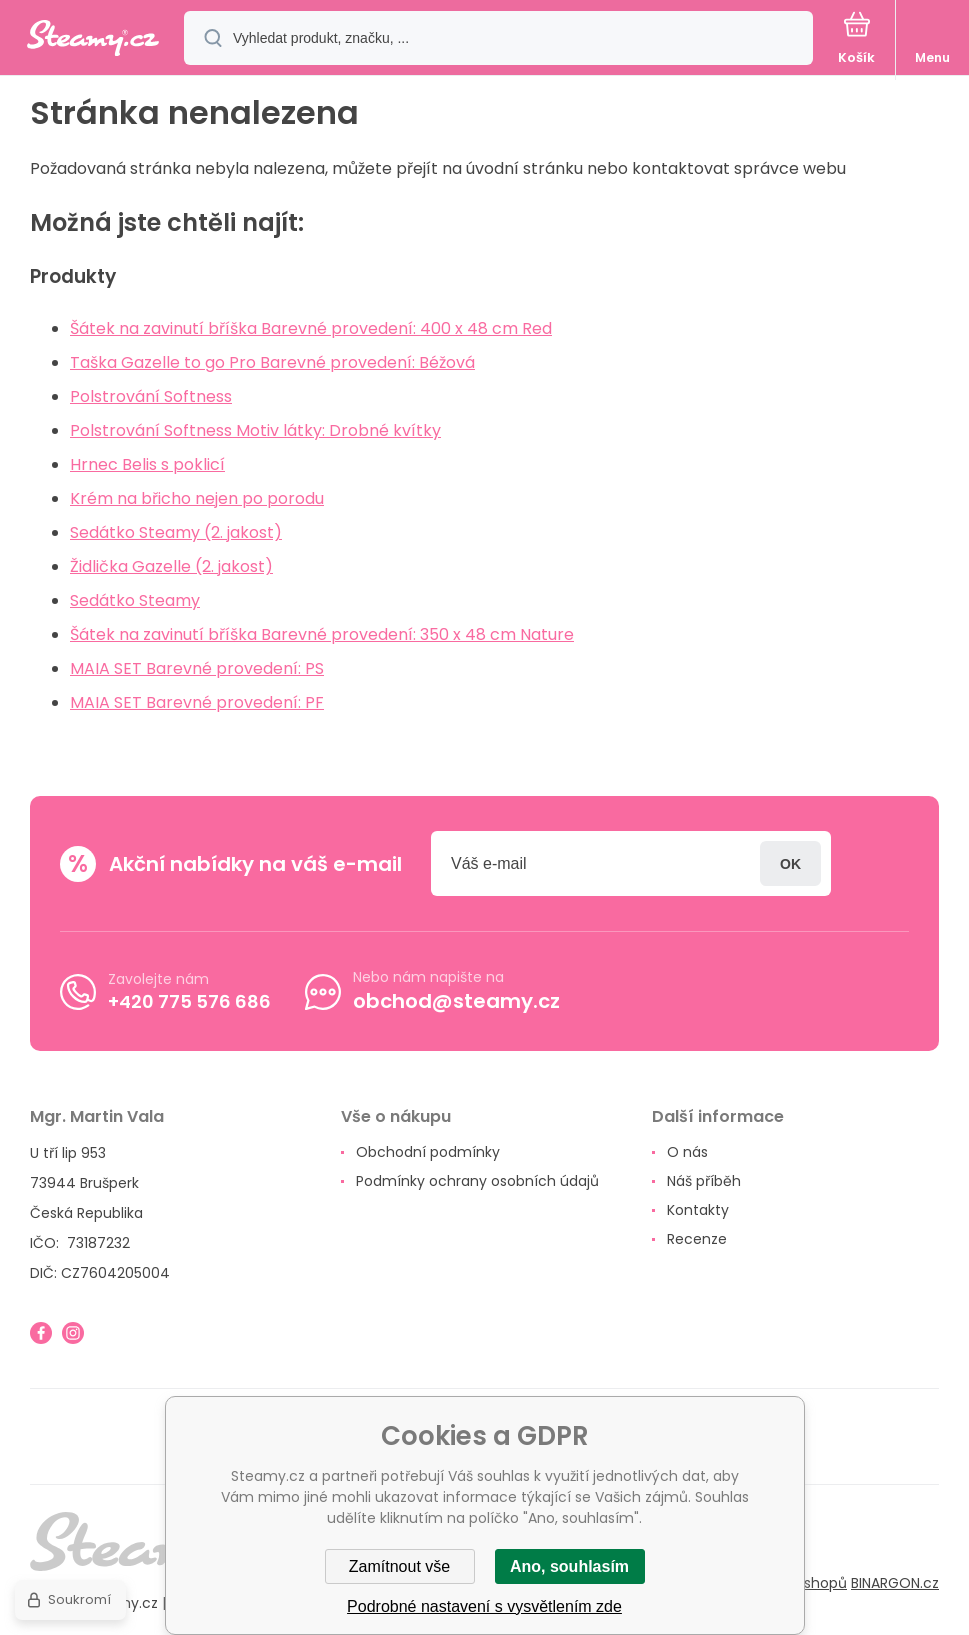 This screenshot has height=1635, width=969. I want to click on Kontakty, so click(698, 1210).